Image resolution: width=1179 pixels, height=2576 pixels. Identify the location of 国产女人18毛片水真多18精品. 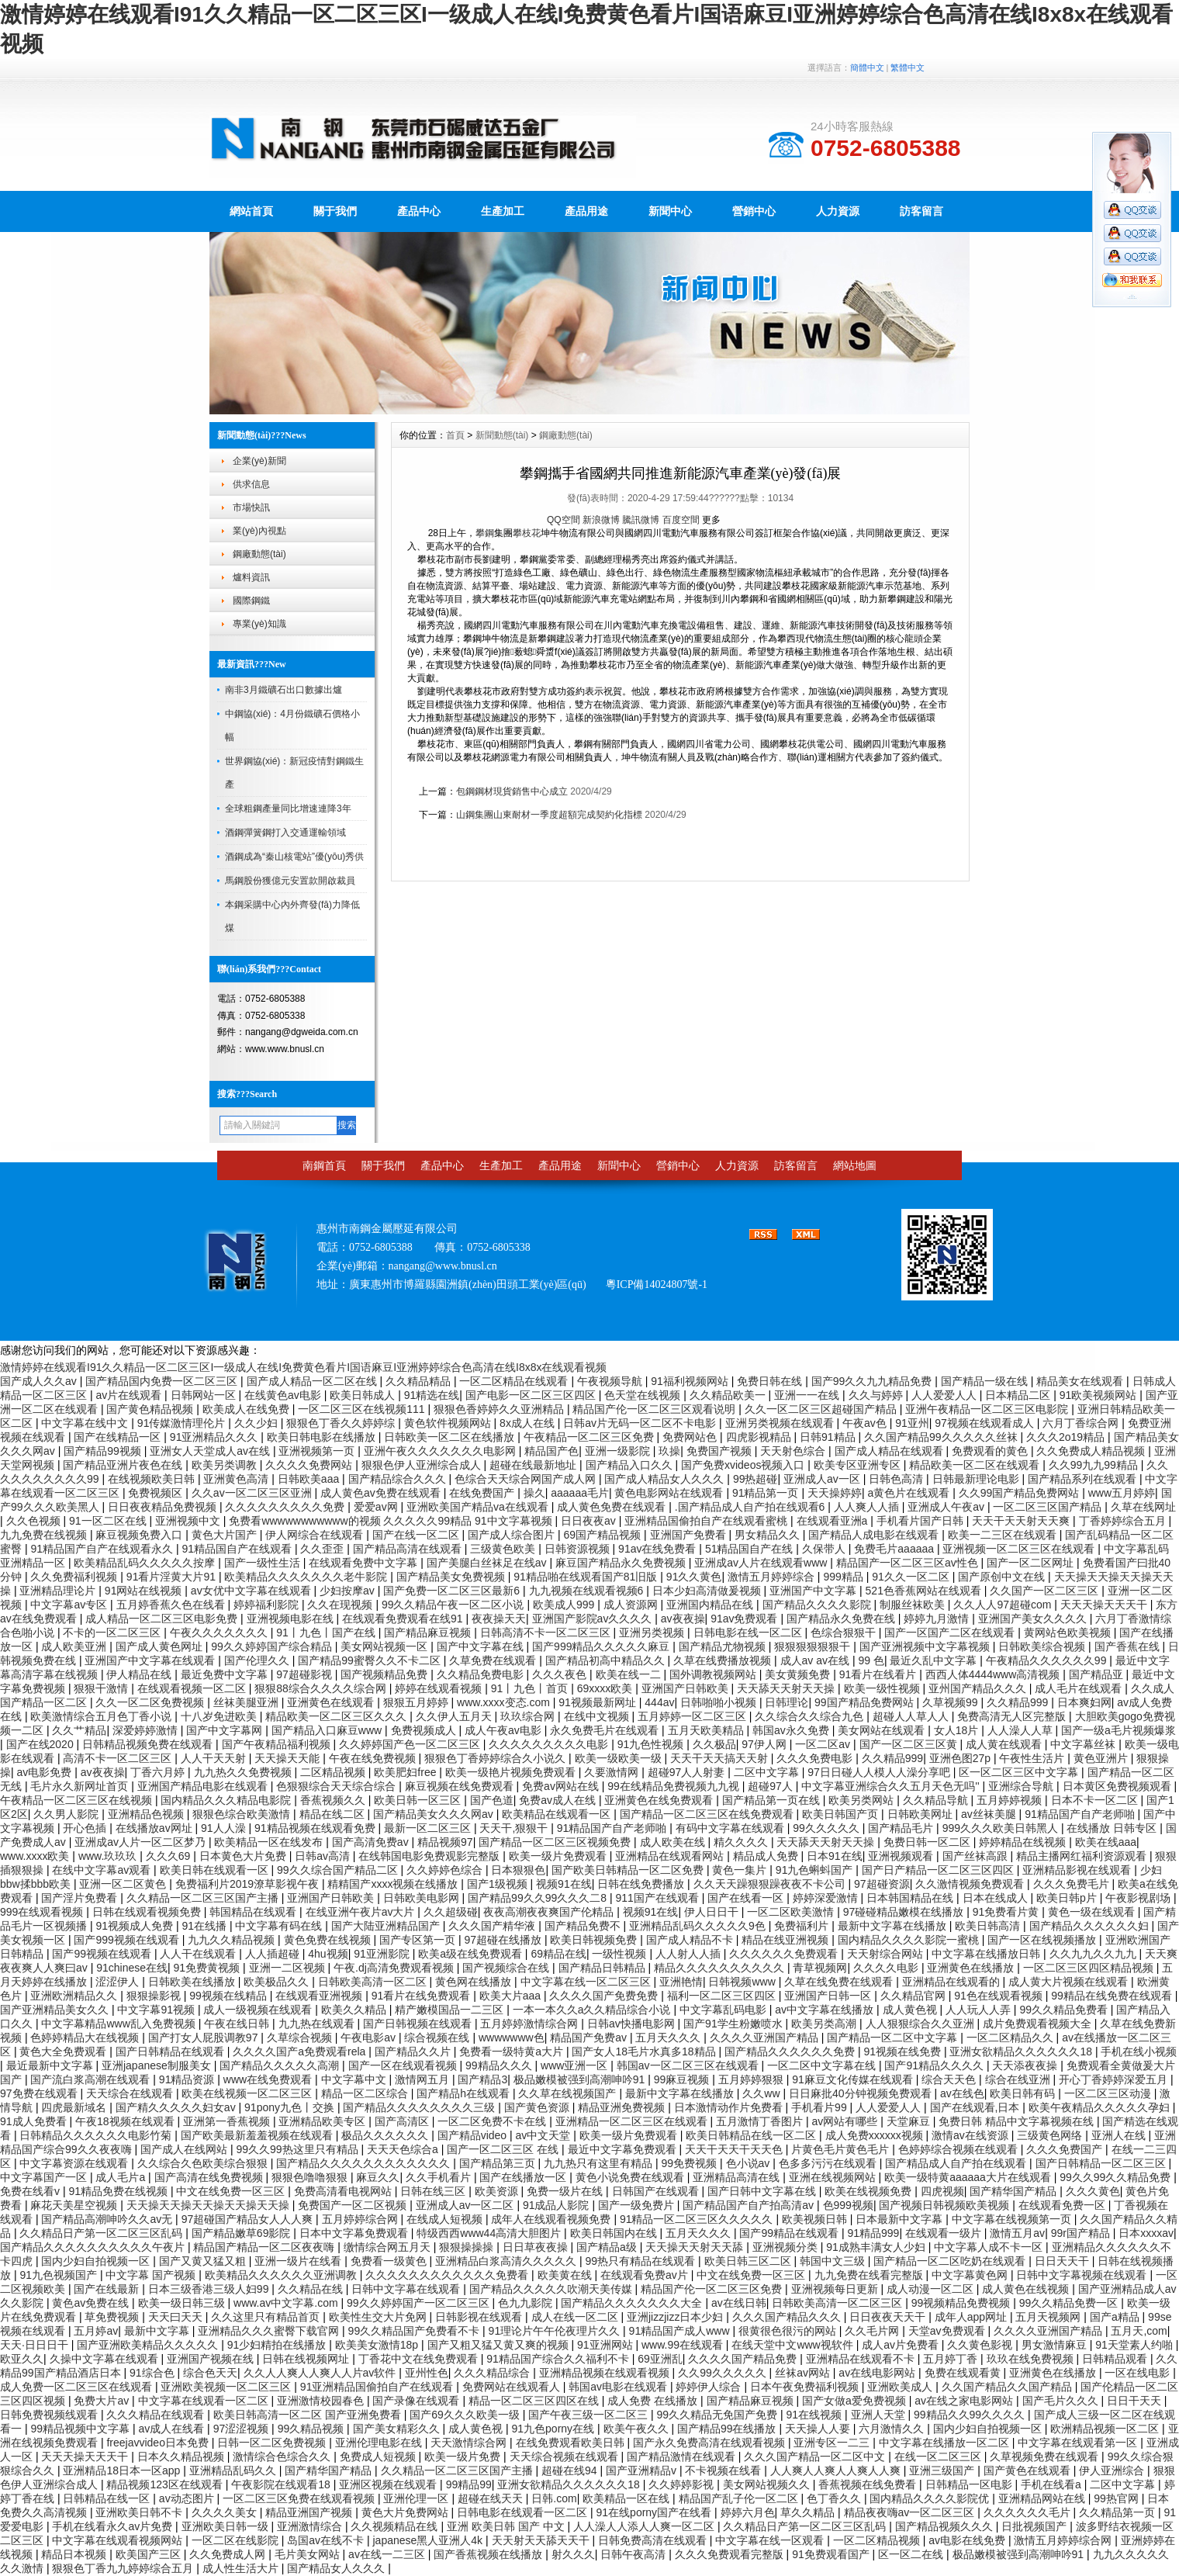
(645, 2051).